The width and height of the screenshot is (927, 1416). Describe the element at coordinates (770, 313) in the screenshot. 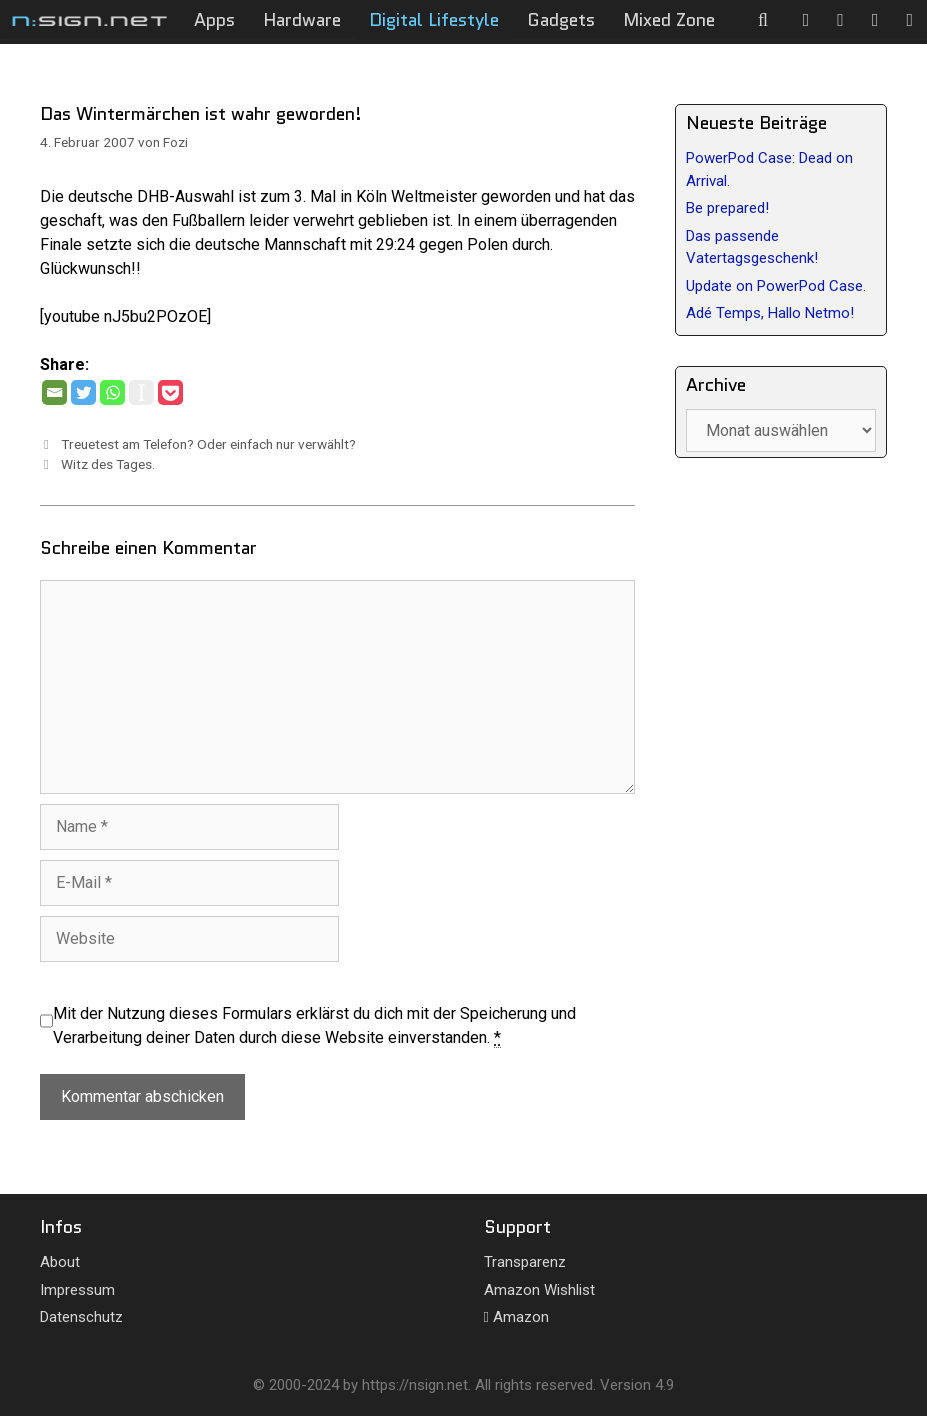

I see `Adé Temps, Hallo Netmo!` at that location.